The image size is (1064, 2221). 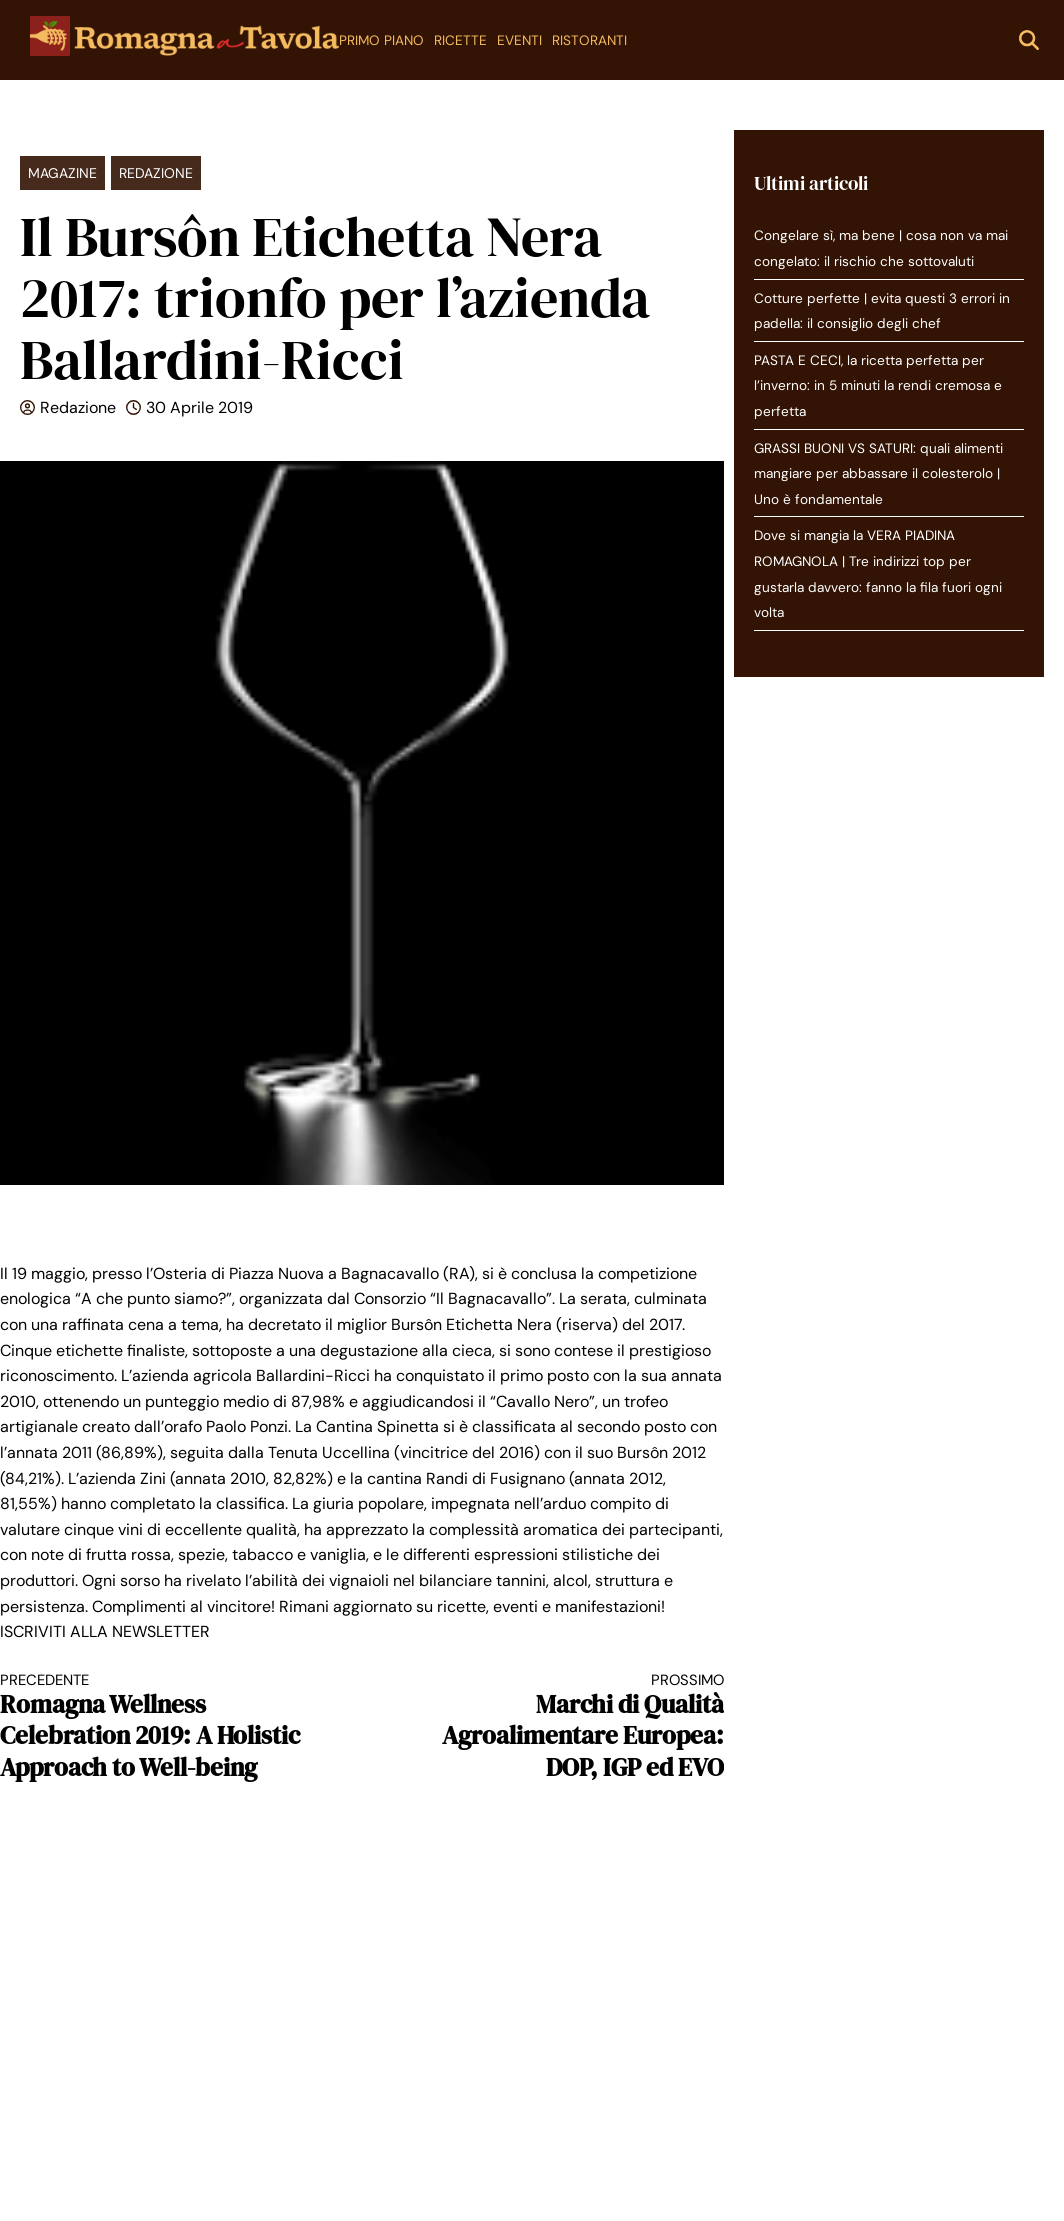 I want to click on Magazine, so click(x=62, y=173).